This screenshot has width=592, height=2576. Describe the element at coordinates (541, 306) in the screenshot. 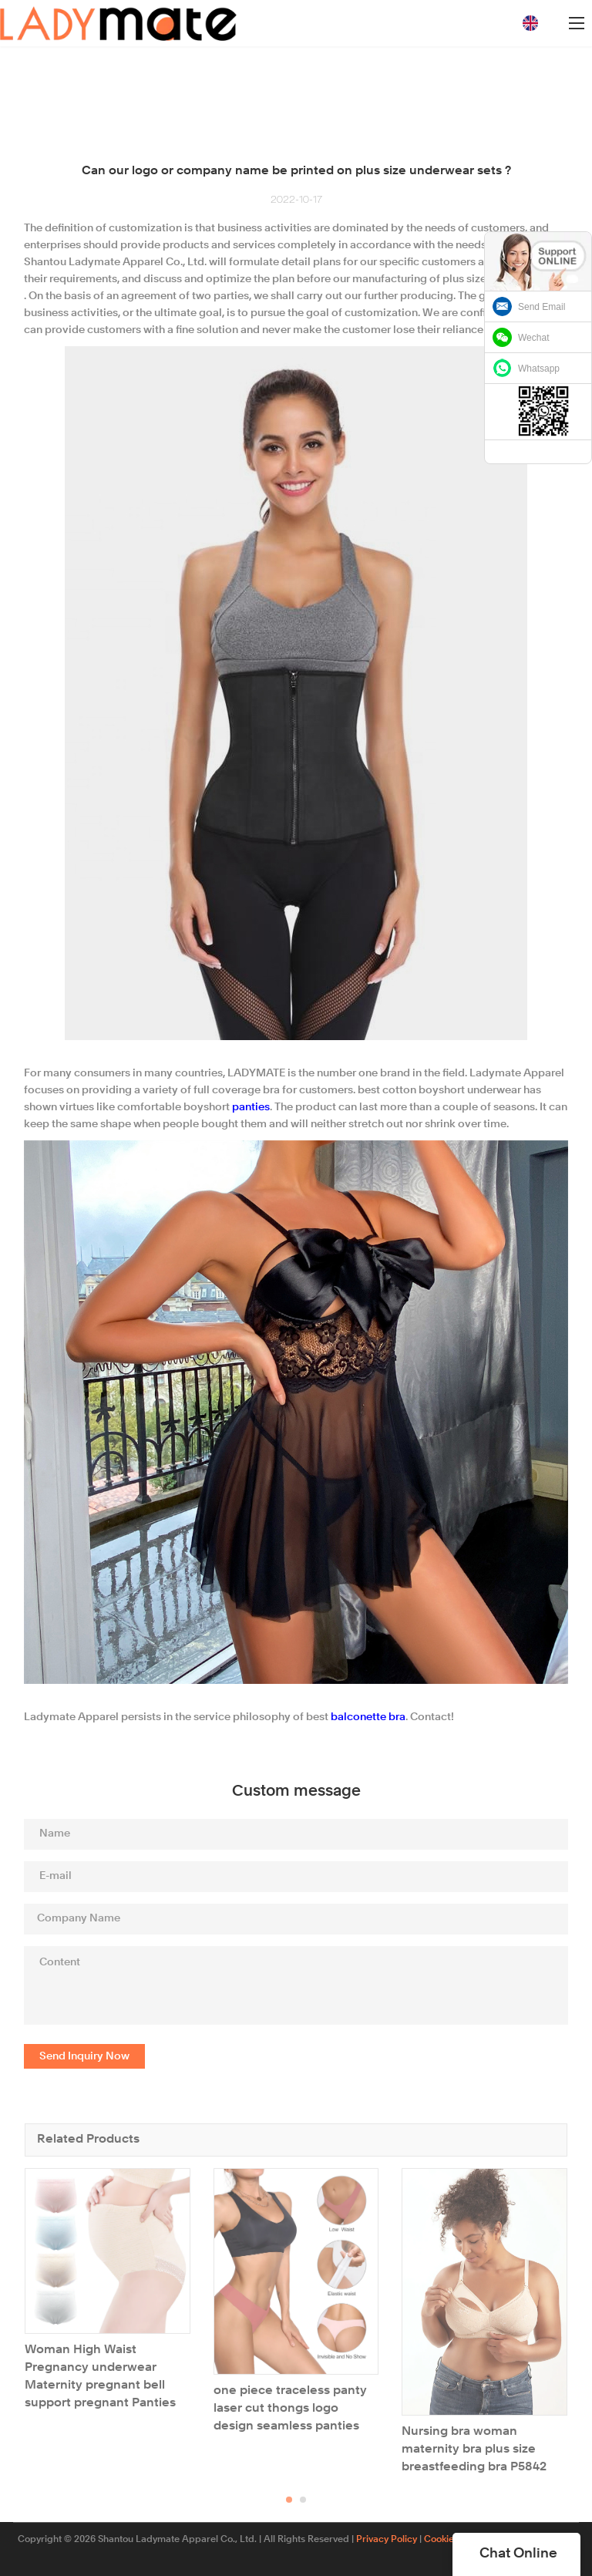

I see `Send Email` at that location.